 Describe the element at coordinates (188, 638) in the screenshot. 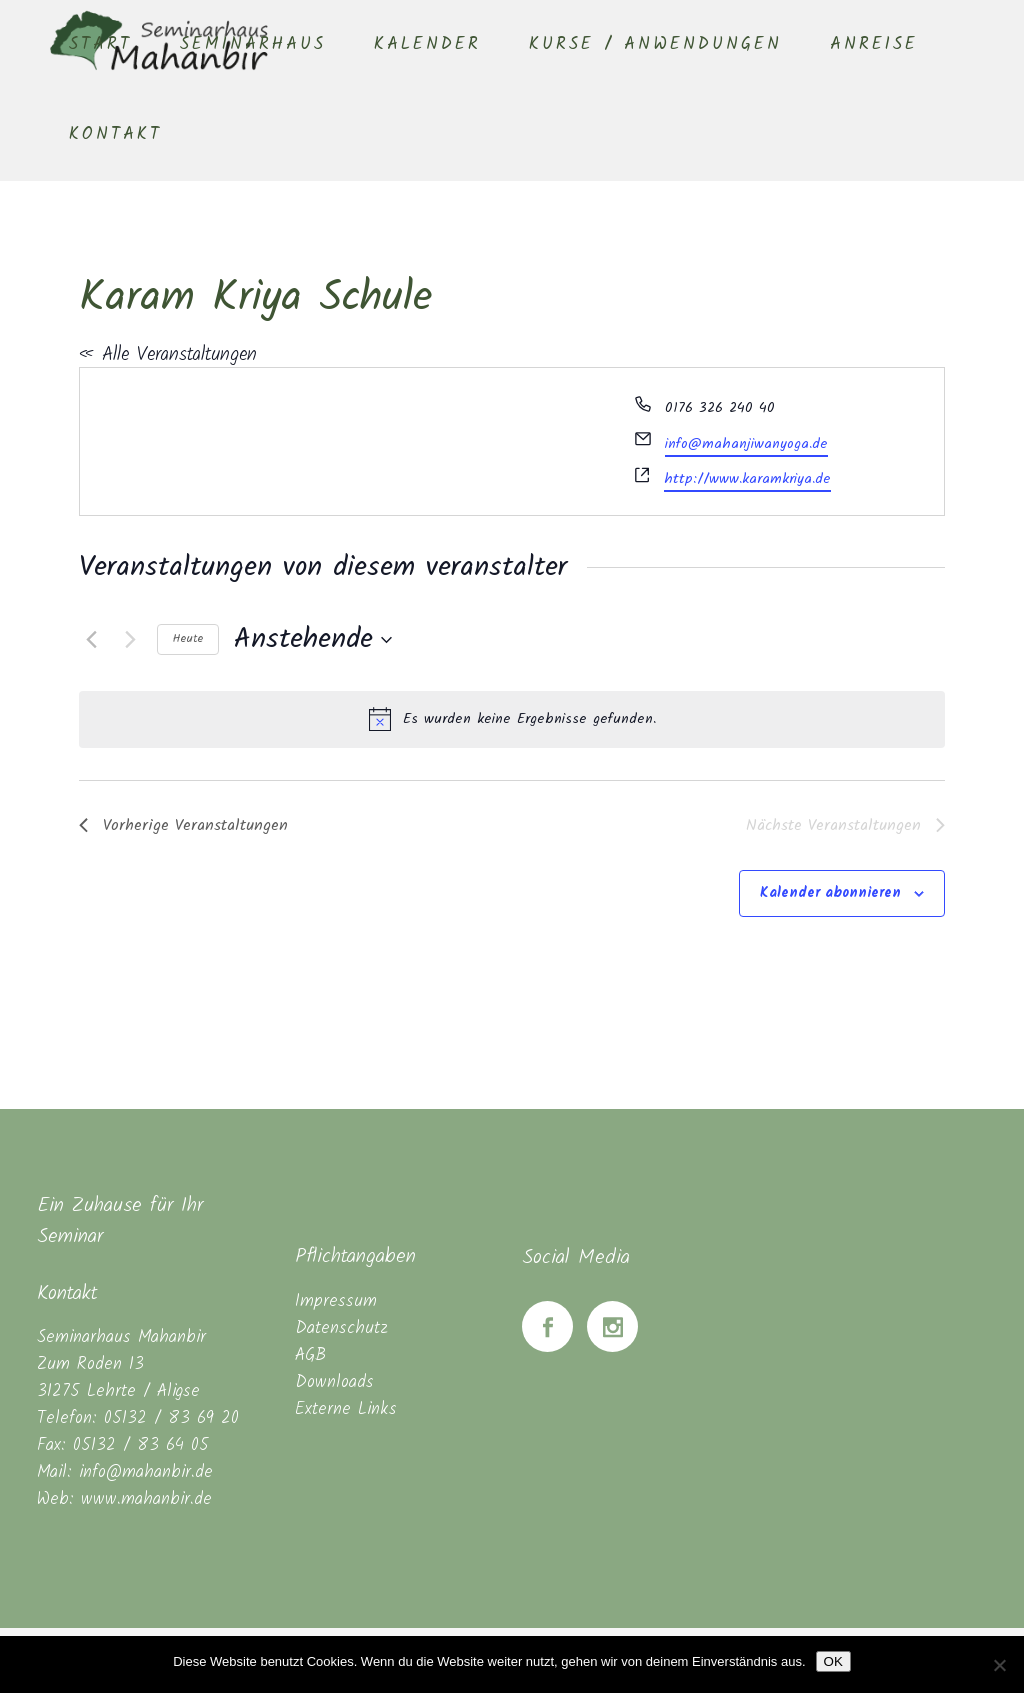

I see `Heute` at that location.